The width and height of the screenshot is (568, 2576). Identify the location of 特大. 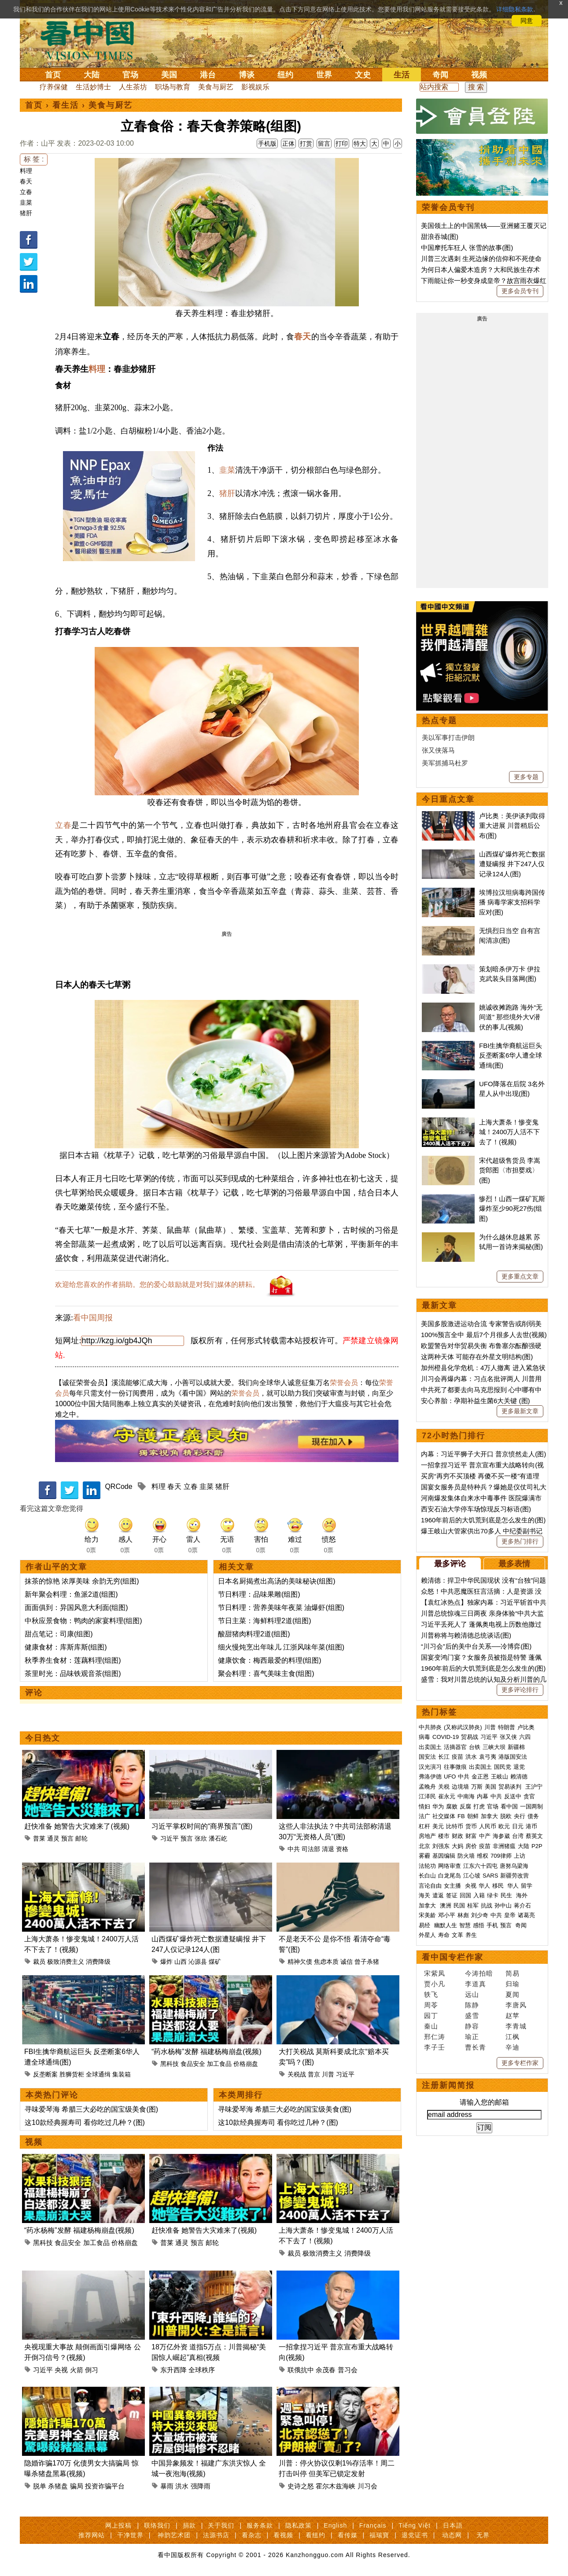
(360, 143).